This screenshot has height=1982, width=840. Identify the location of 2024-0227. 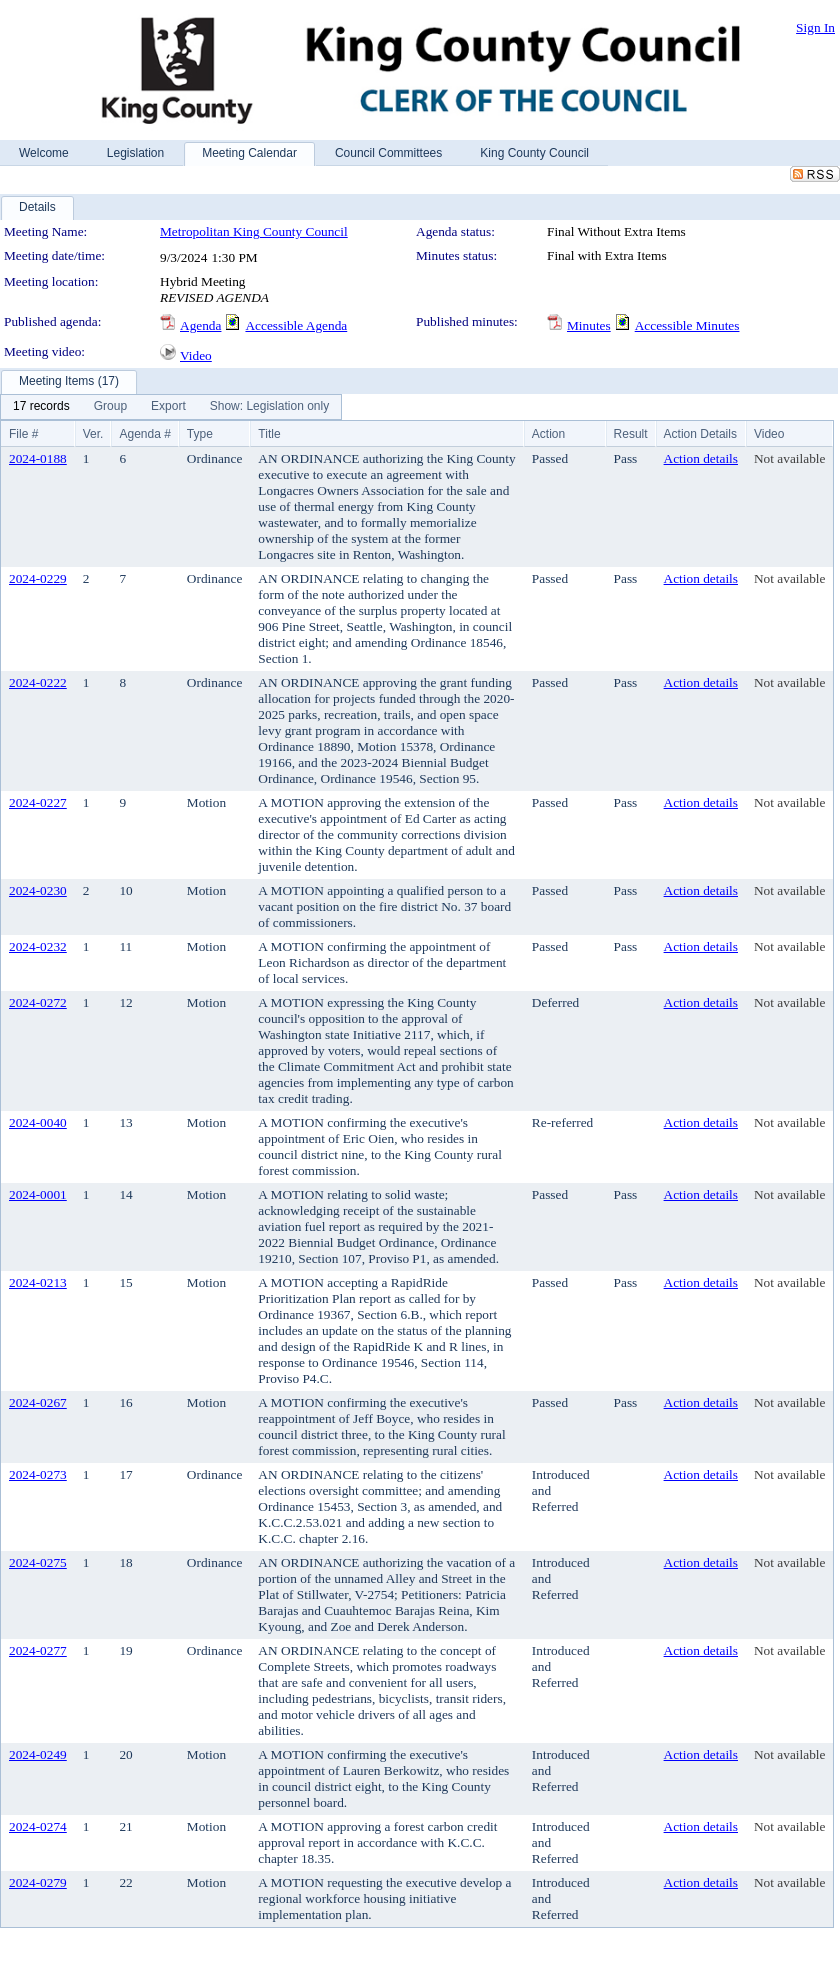
(38, 802).